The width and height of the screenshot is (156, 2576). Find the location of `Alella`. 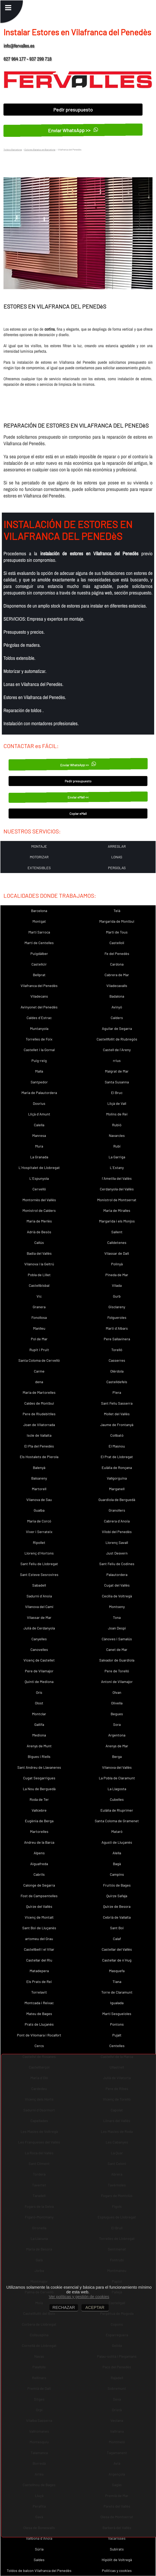

Alella is located at coordinates (117, 1853).